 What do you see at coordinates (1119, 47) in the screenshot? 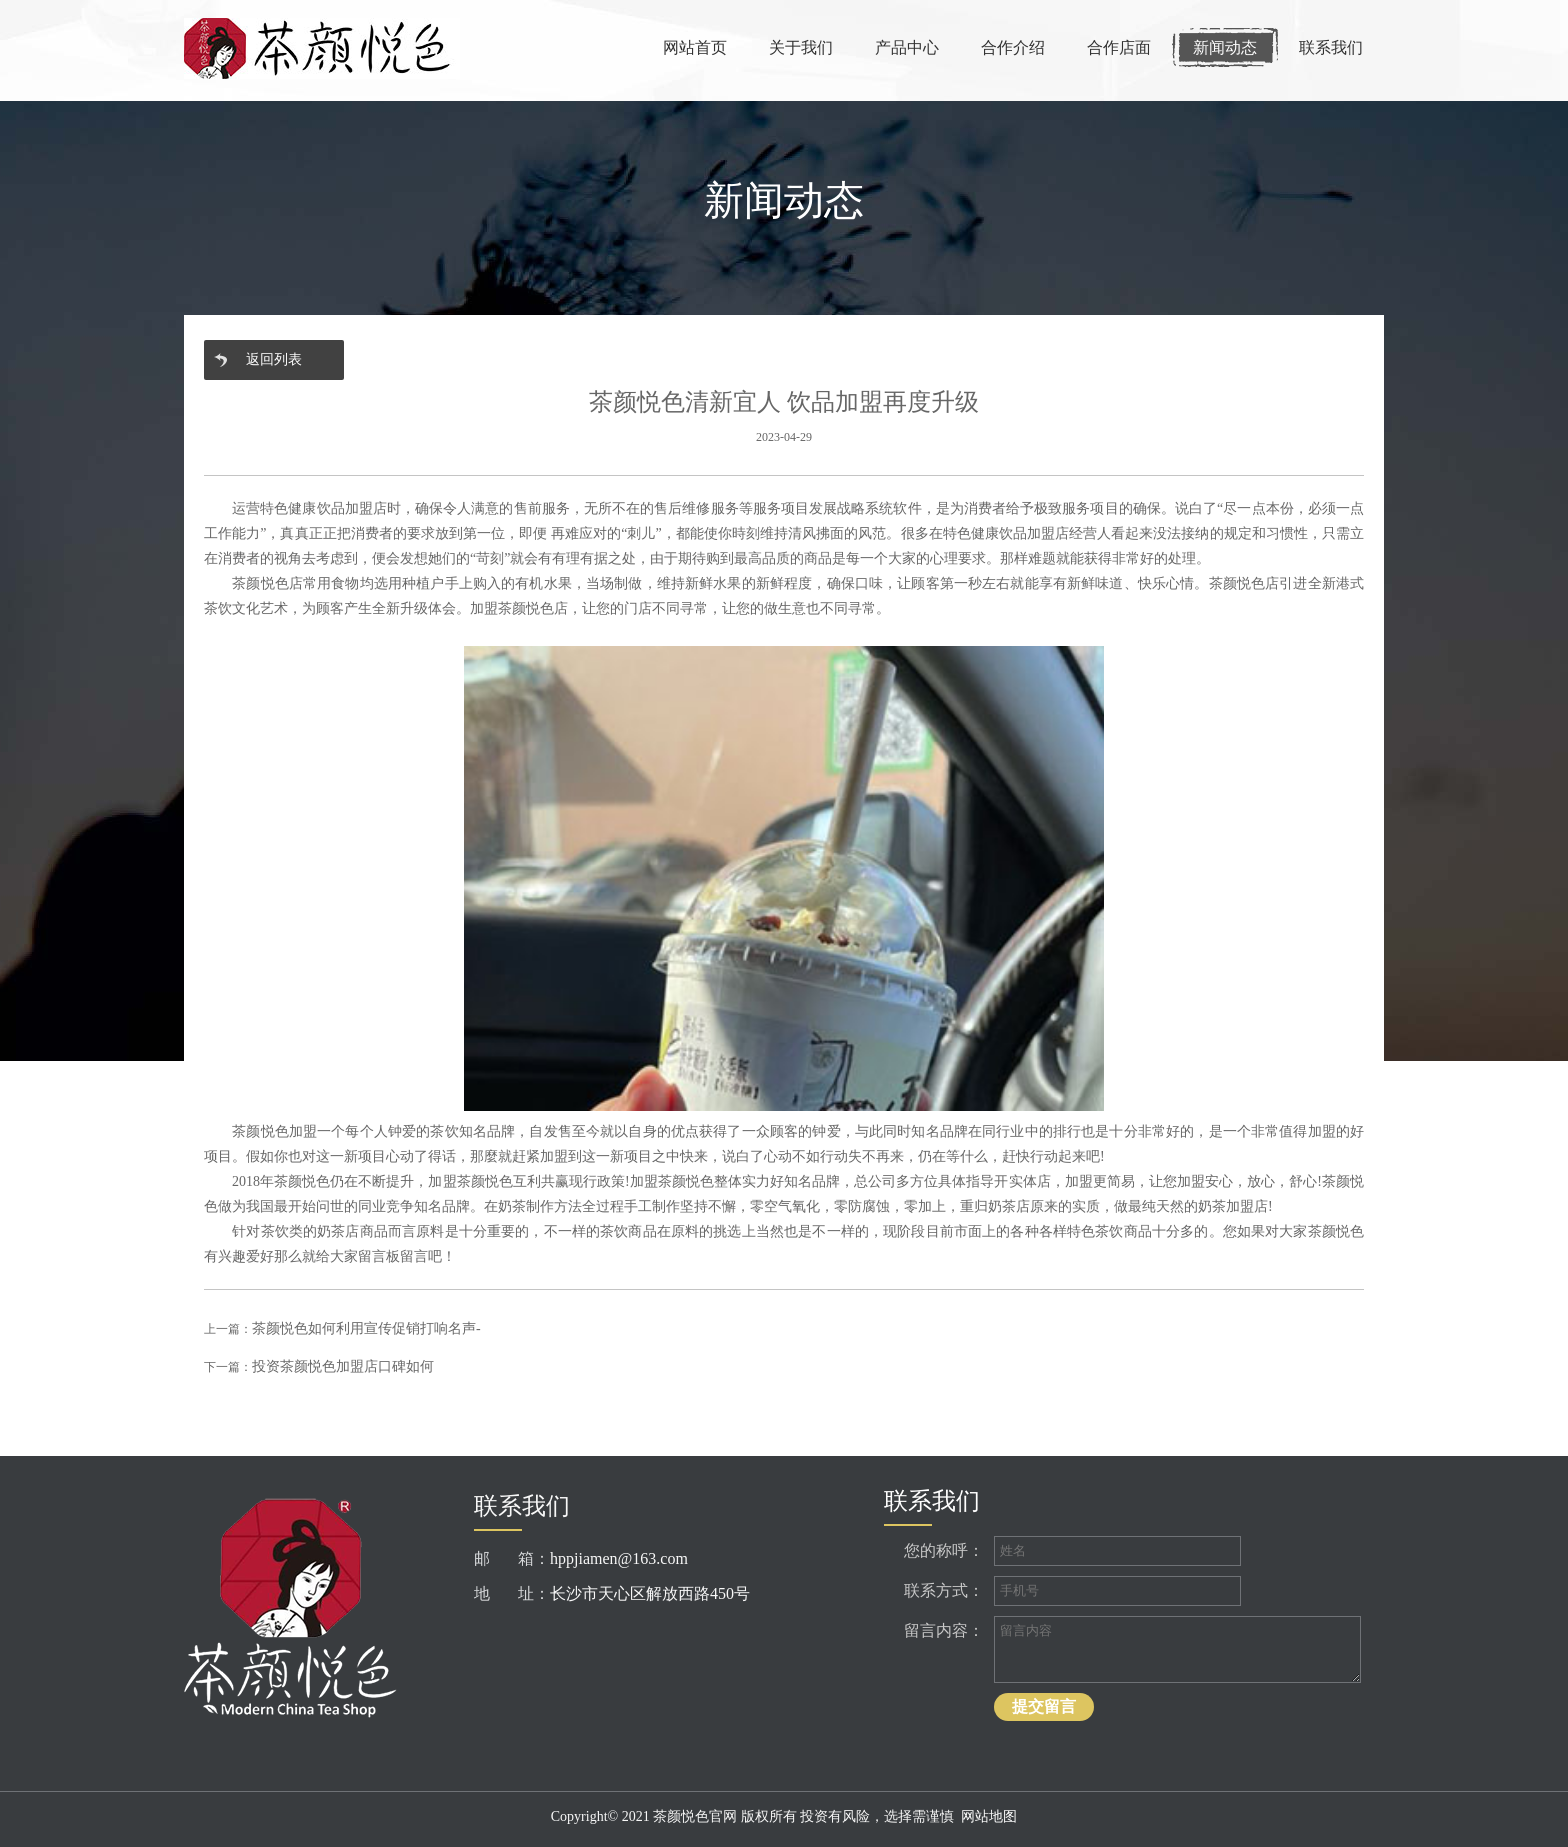
I see `合作店面` at bounding box center [1119, 47].